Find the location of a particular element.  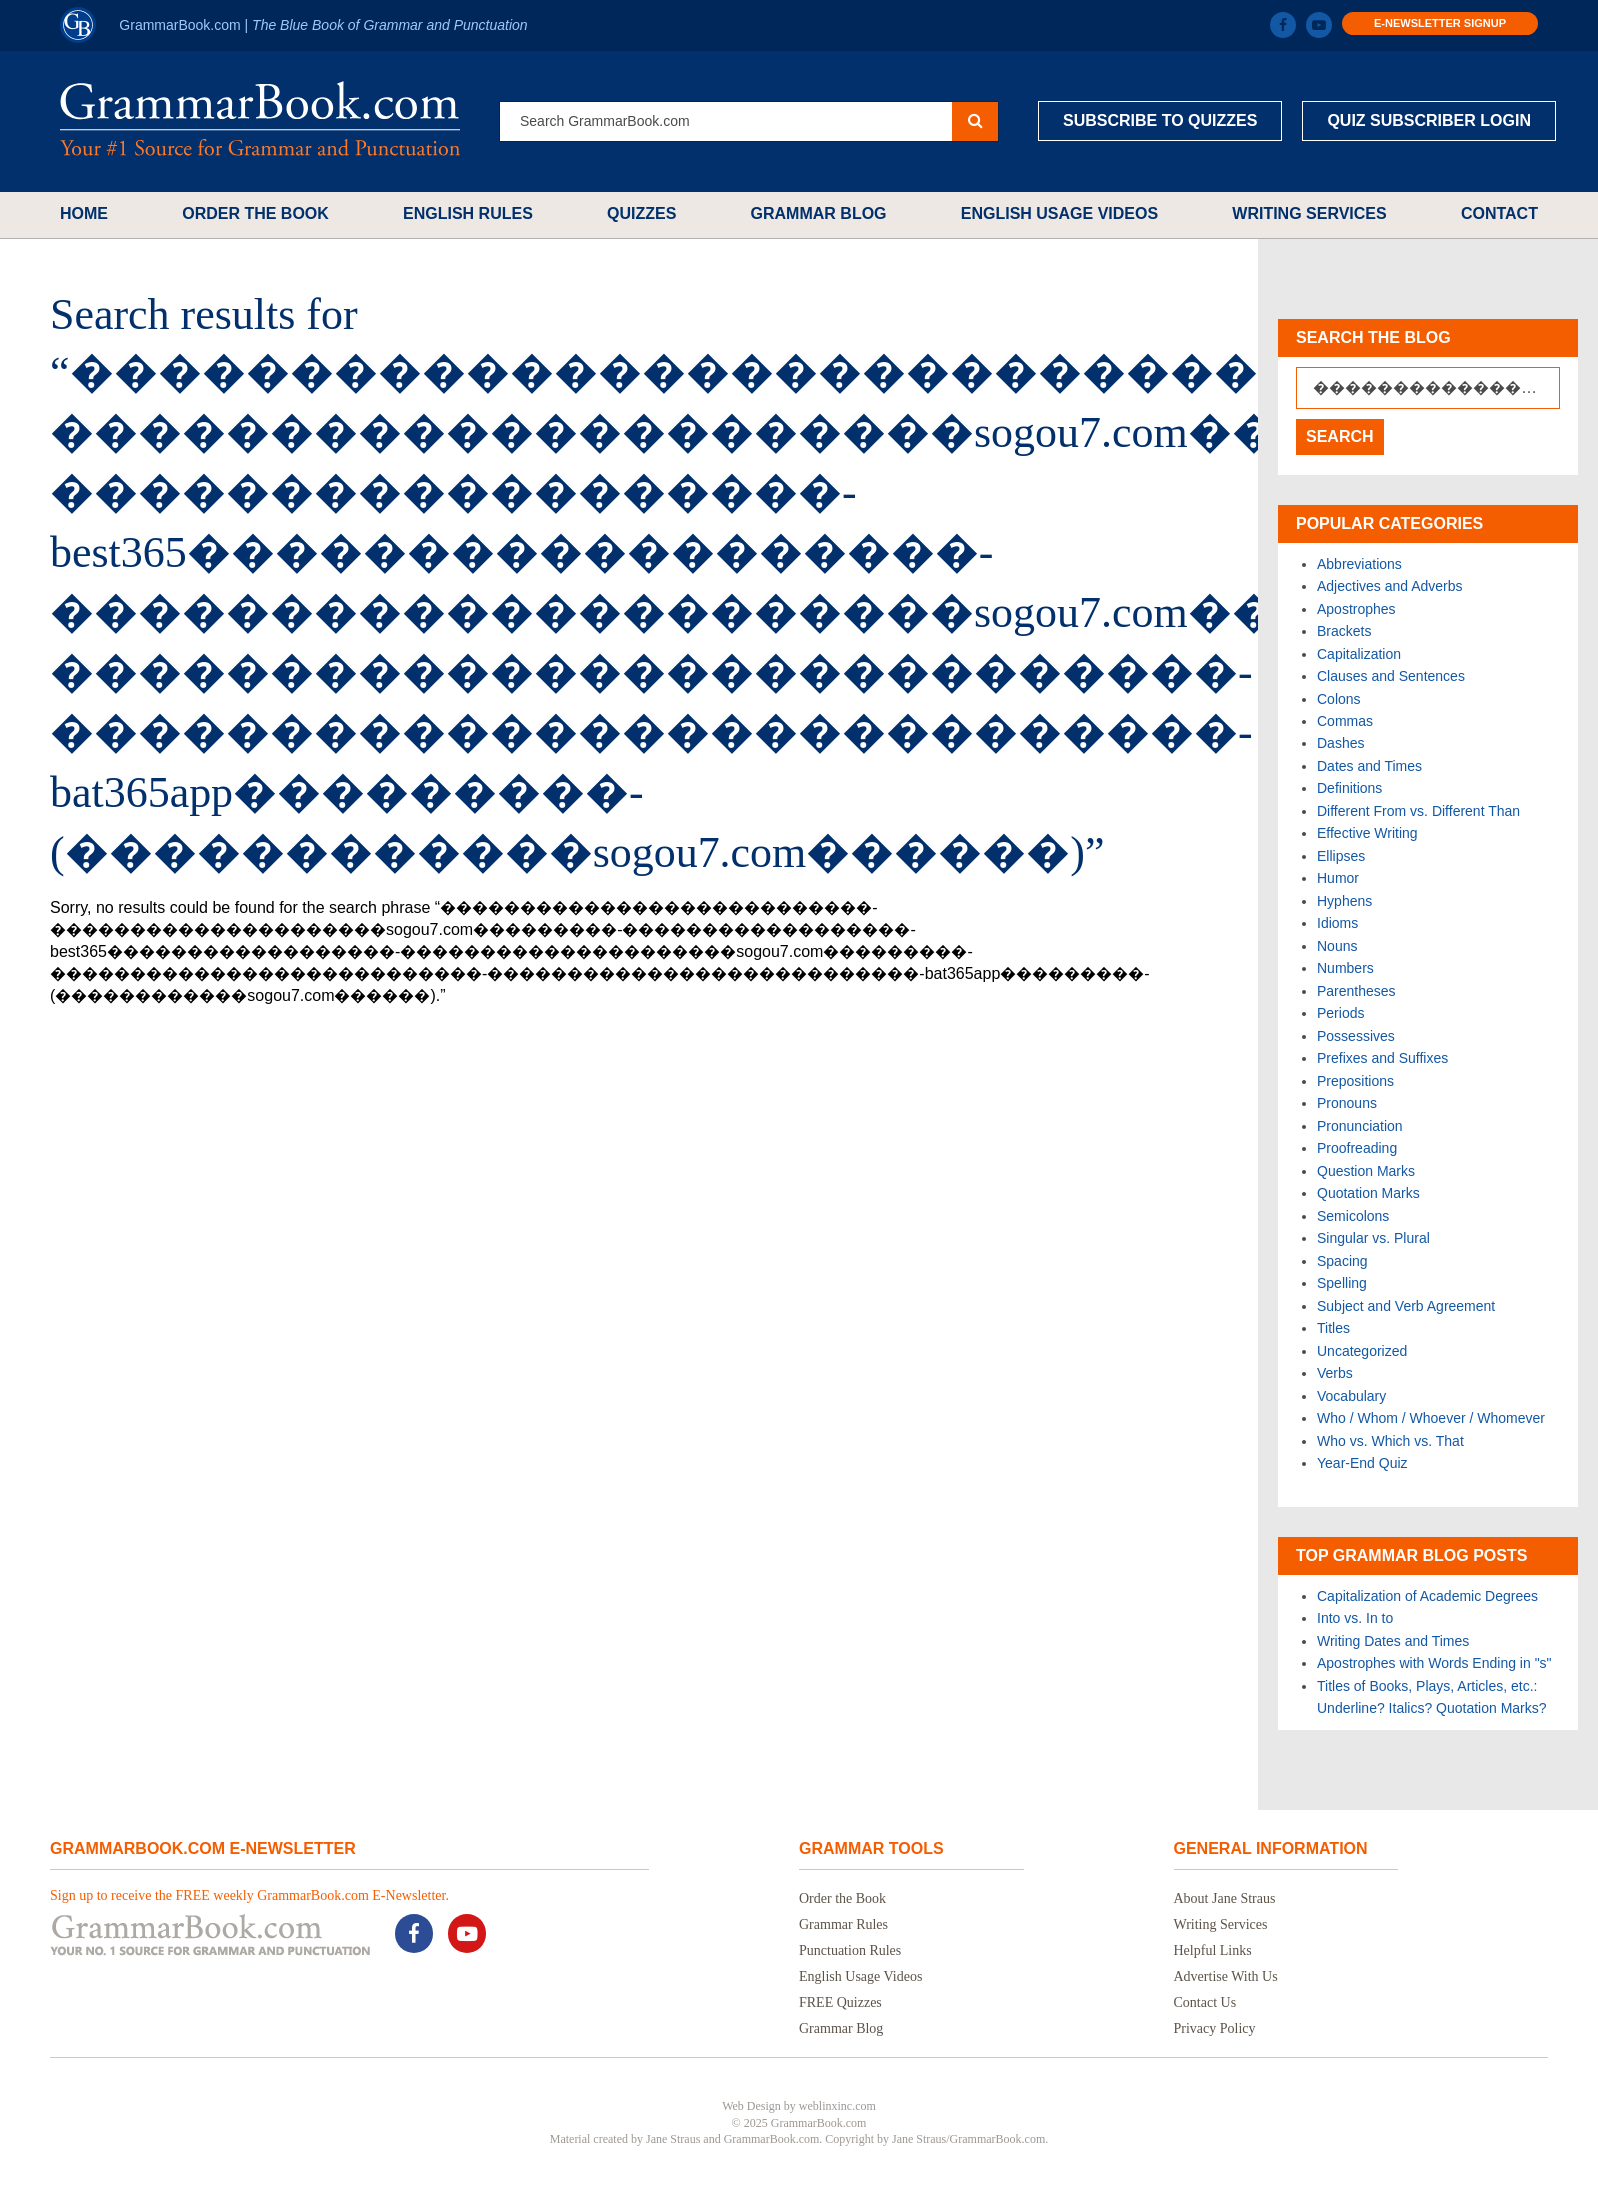

Dashes is located at coordinates (1340, 743).